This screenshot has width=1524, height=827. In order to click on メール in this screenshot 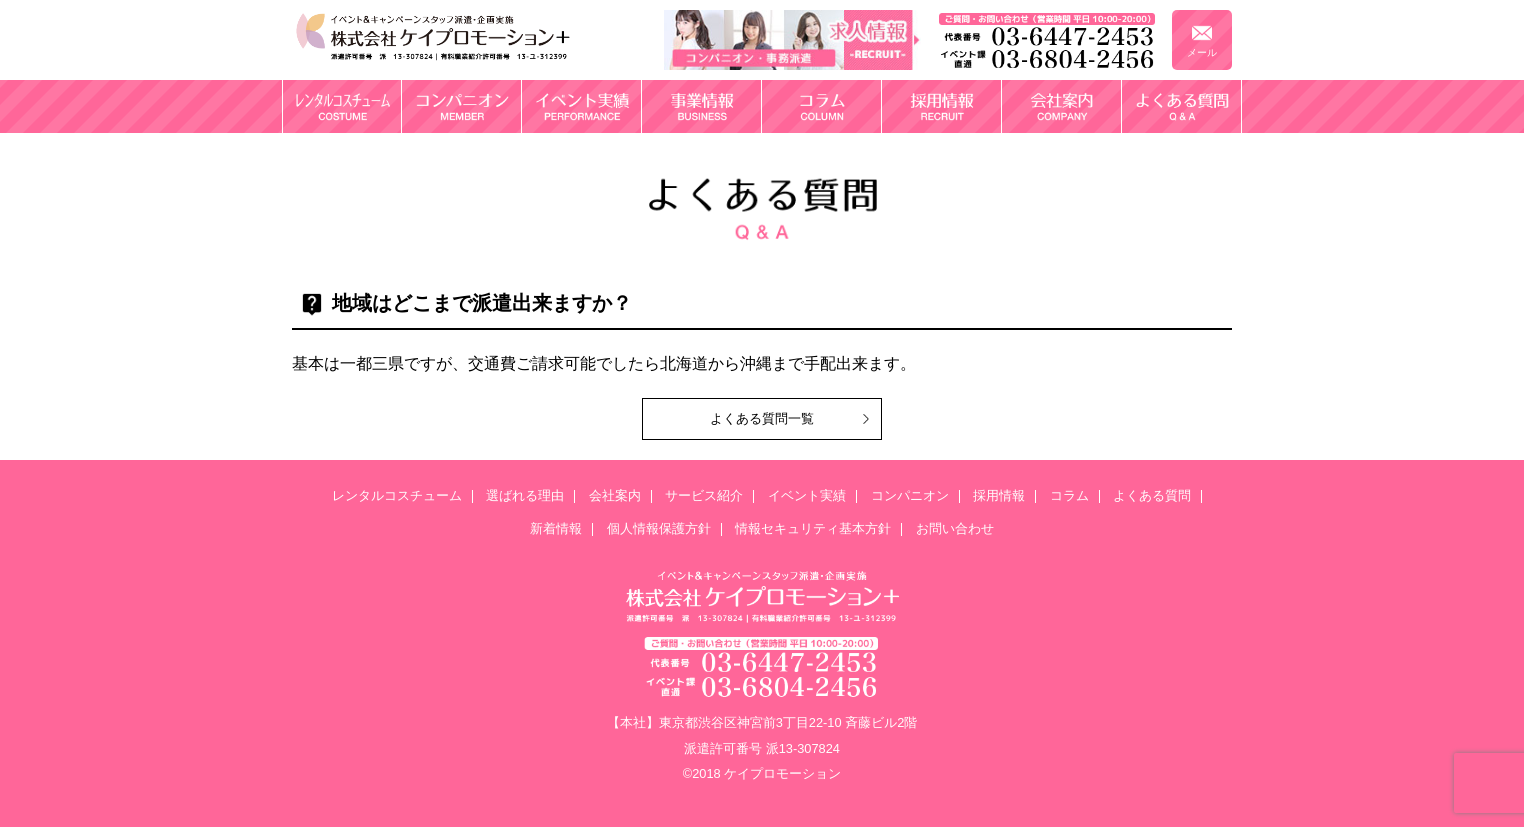, I will do `click(1202, 52)`.